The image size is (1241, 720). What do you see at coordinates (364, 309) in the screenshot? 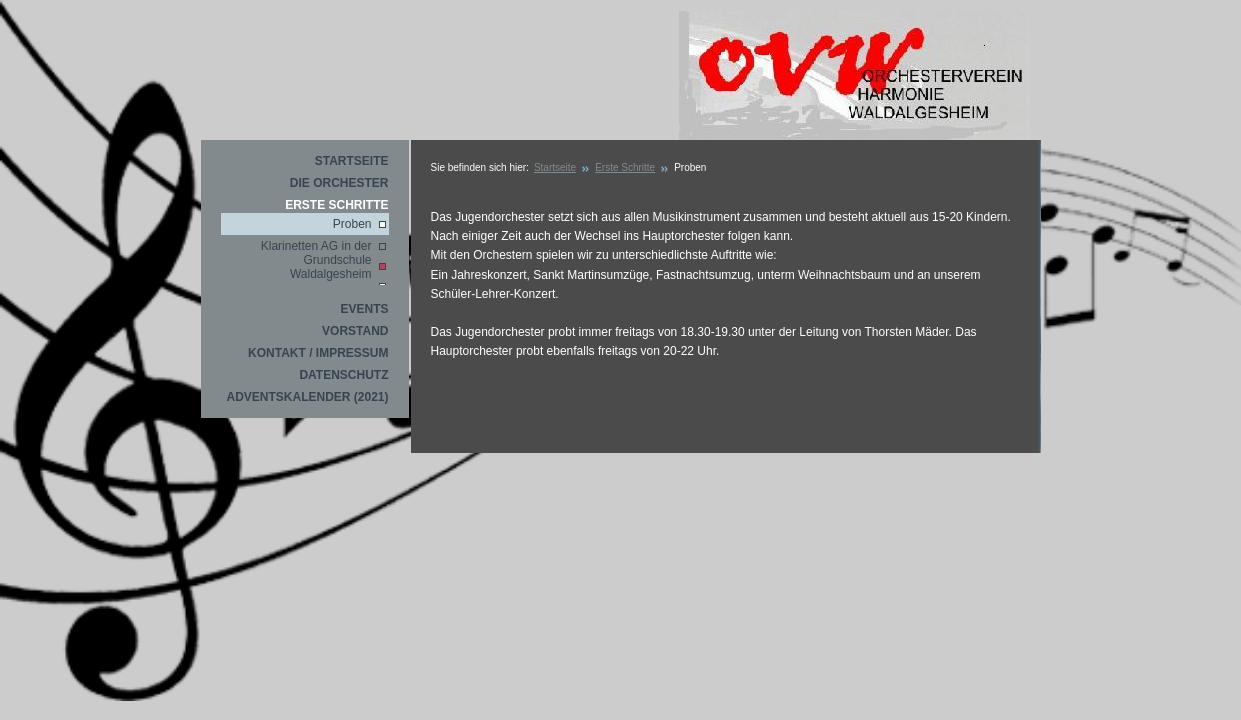
I see `Events` at bounding box center [364, 309].